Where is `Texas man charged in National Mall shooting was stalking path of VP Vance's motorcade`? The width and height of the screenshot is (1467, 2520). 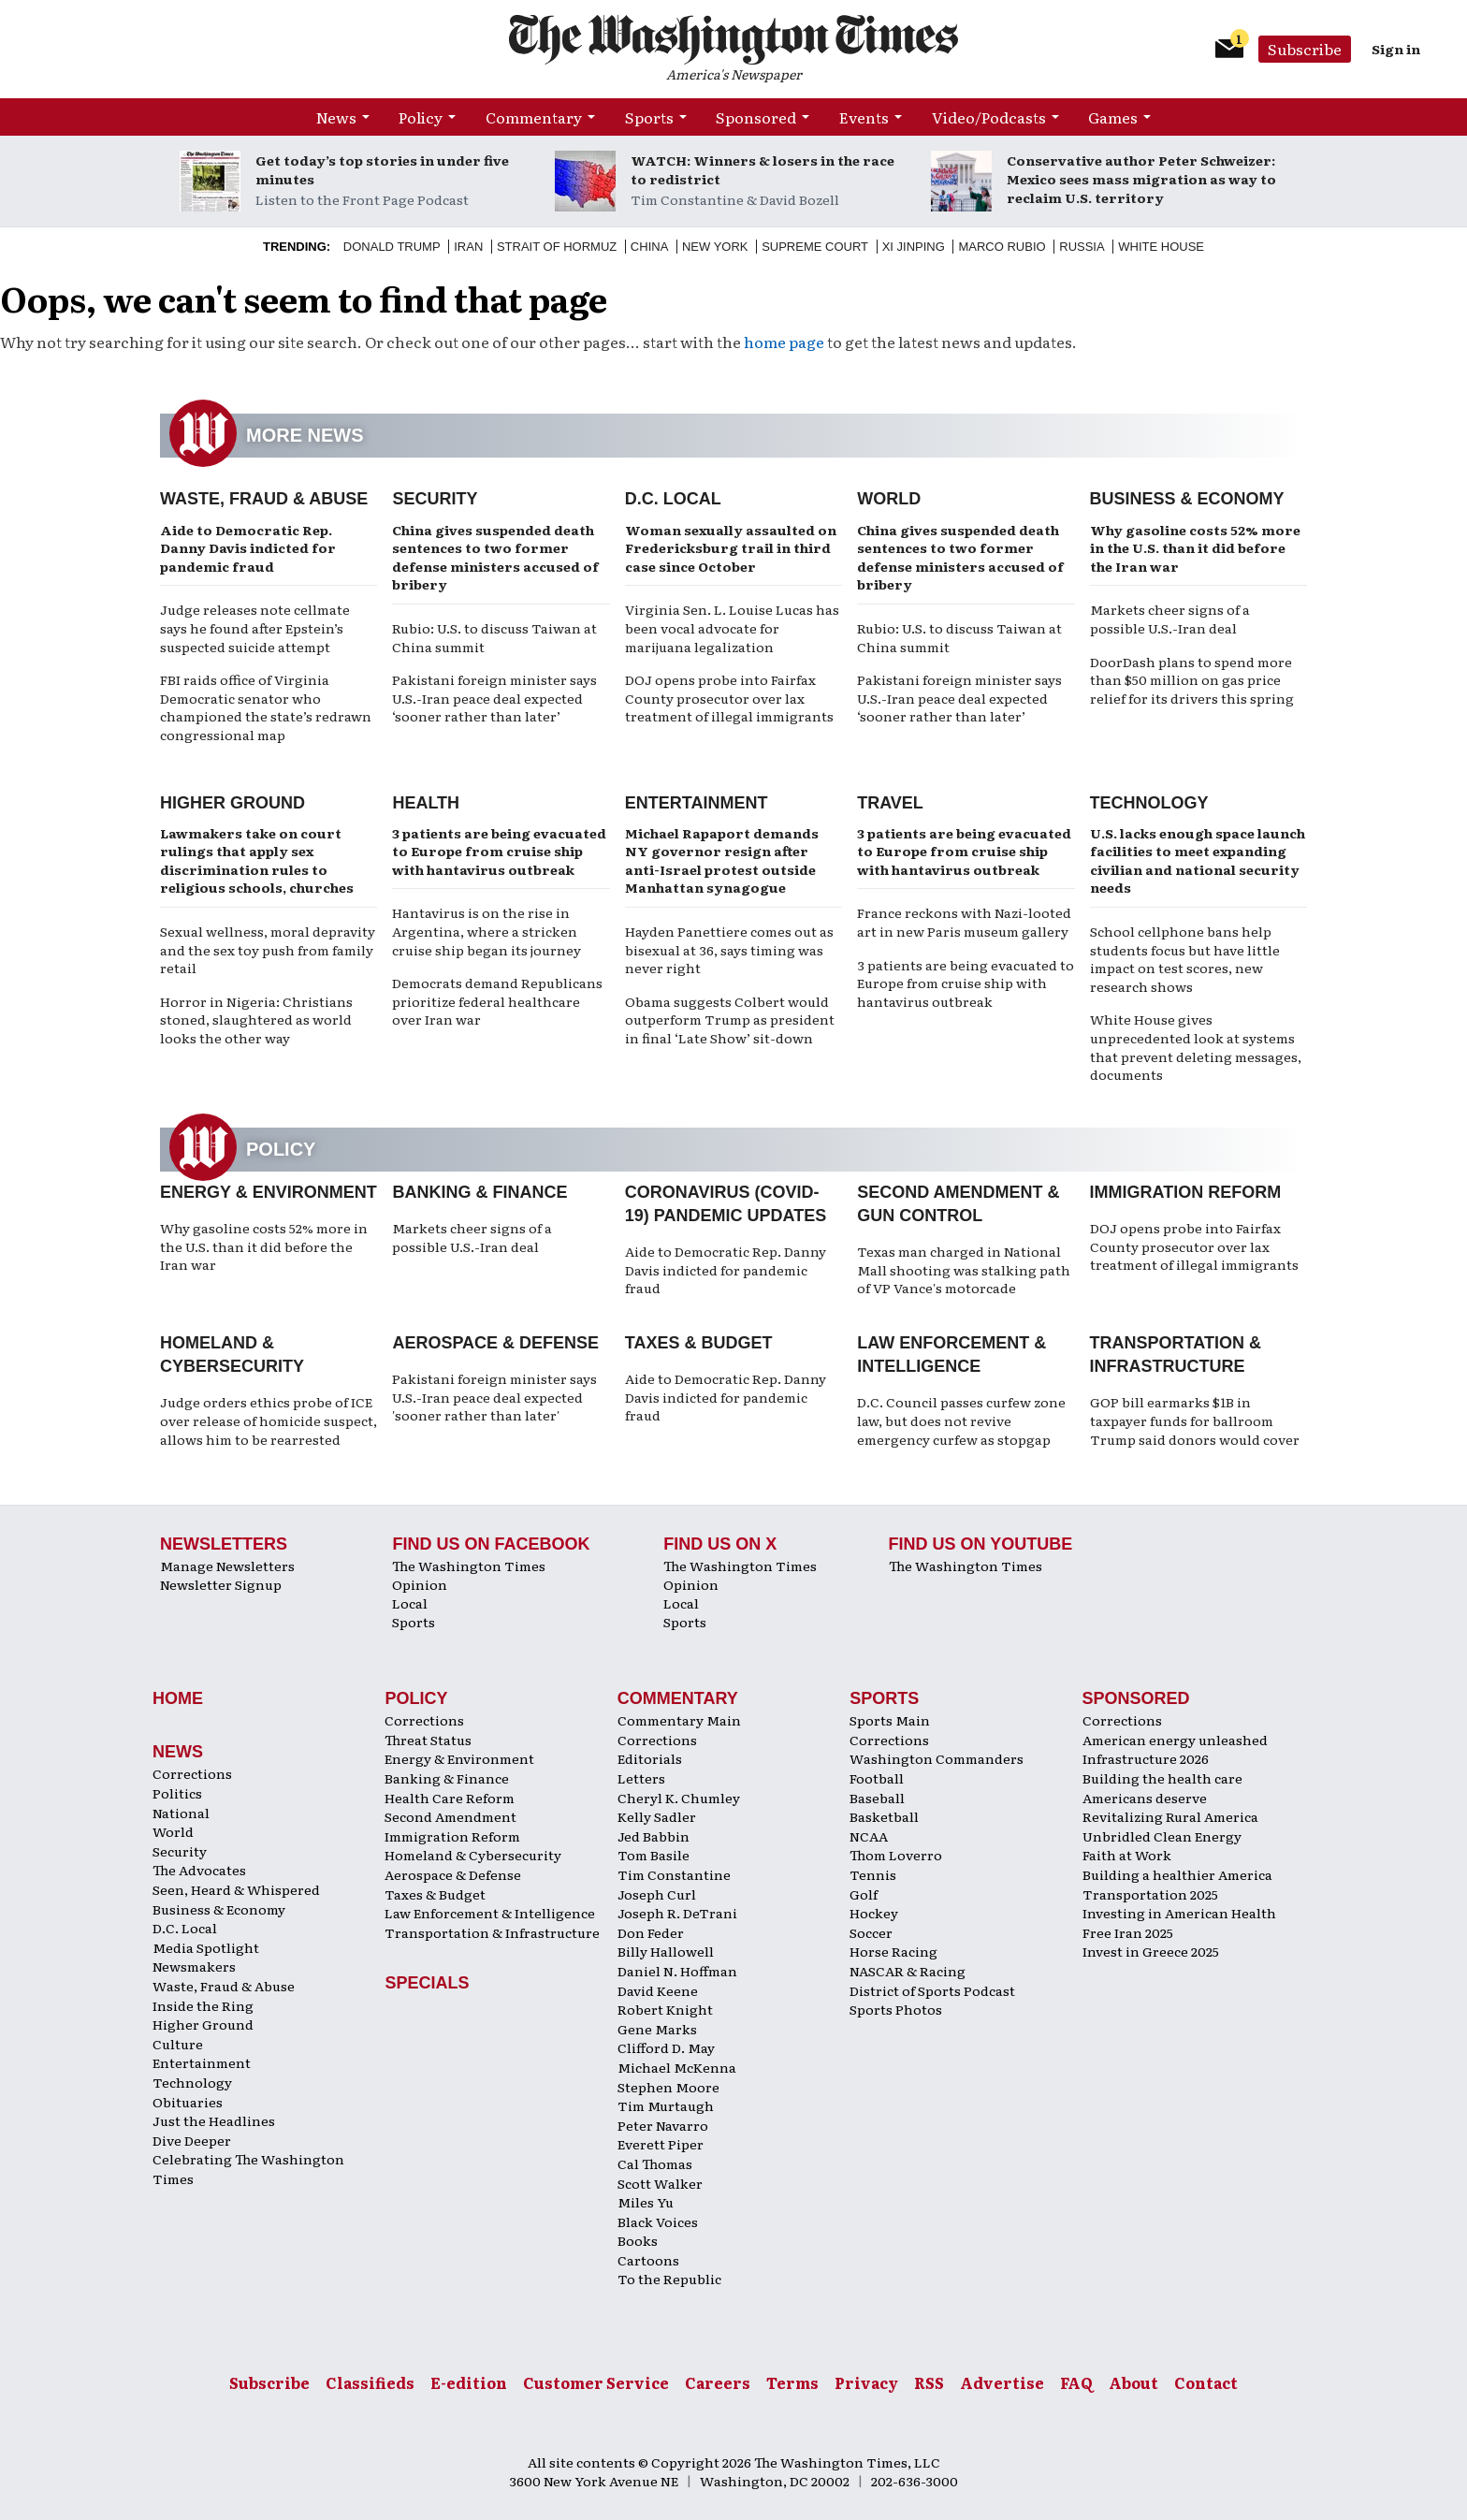
Texas man charged in National Mall shooting was stalking path of VP Vance's motorcade is located at coordinates (963, 1269).